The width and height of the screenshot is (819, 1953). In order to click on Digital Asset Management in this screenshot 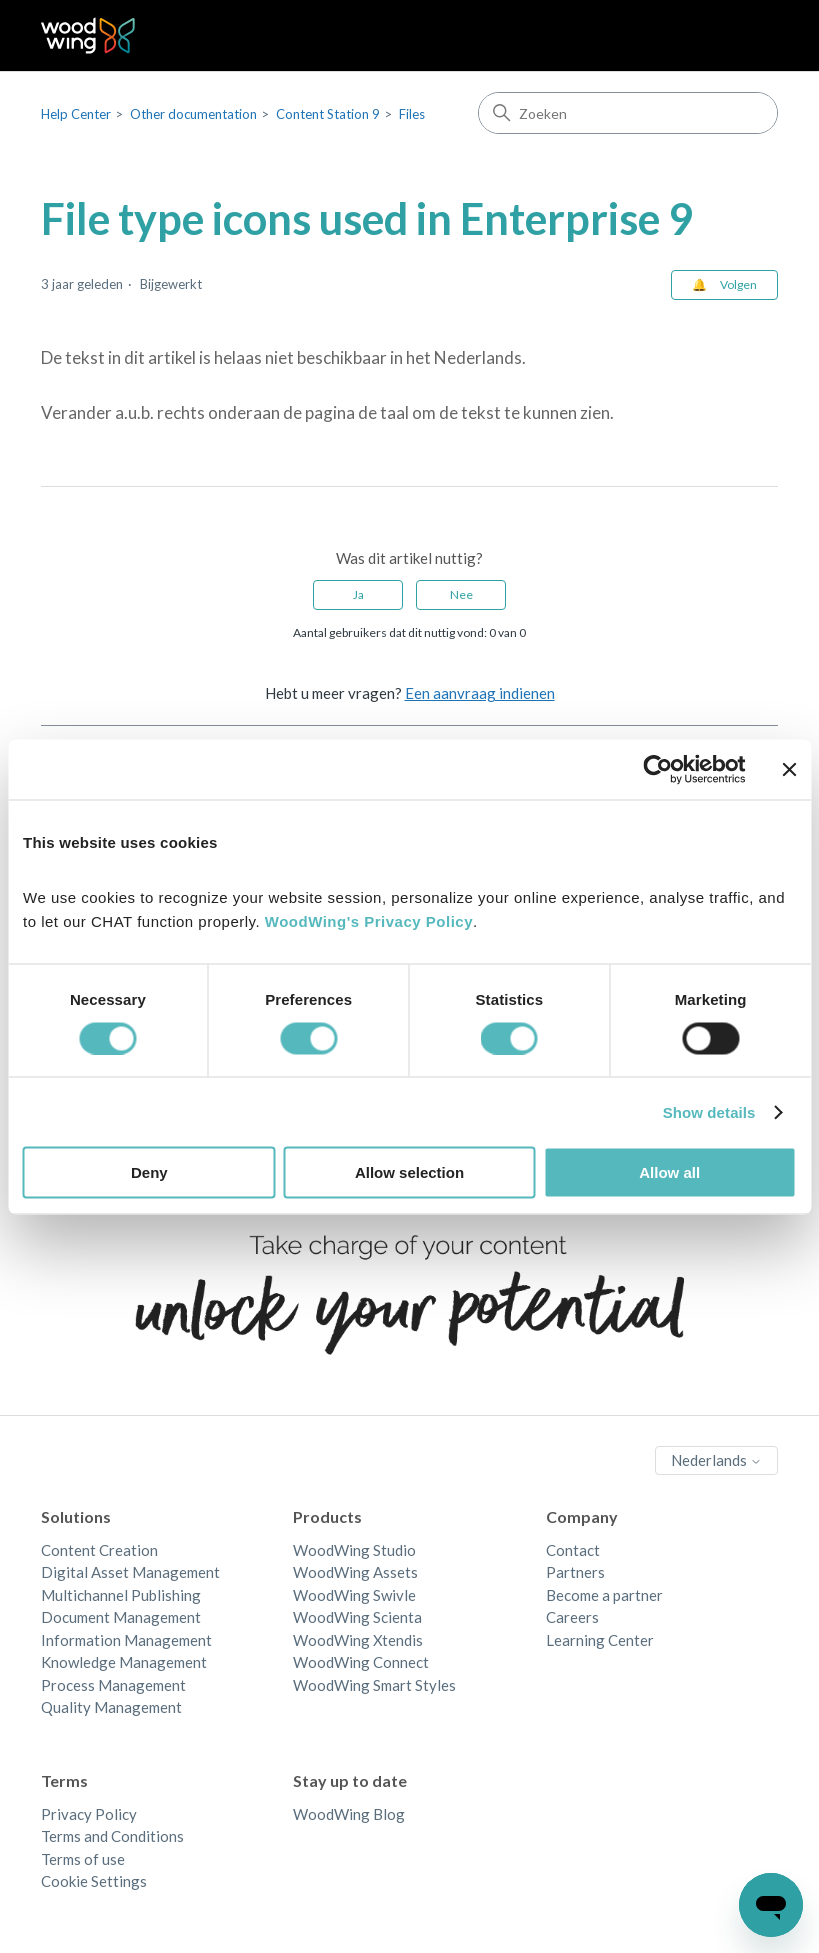, I will do `click(130, 1572)`.